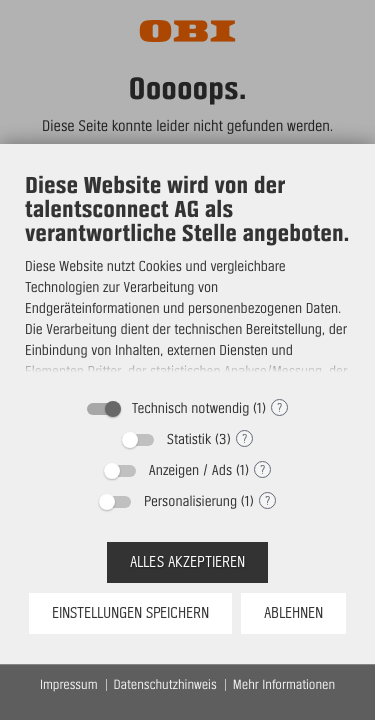  What do you see at coordinates (190, 470) in the screenshot?
I see `Anzeigen / Ads` at bounding box center [190, 470].